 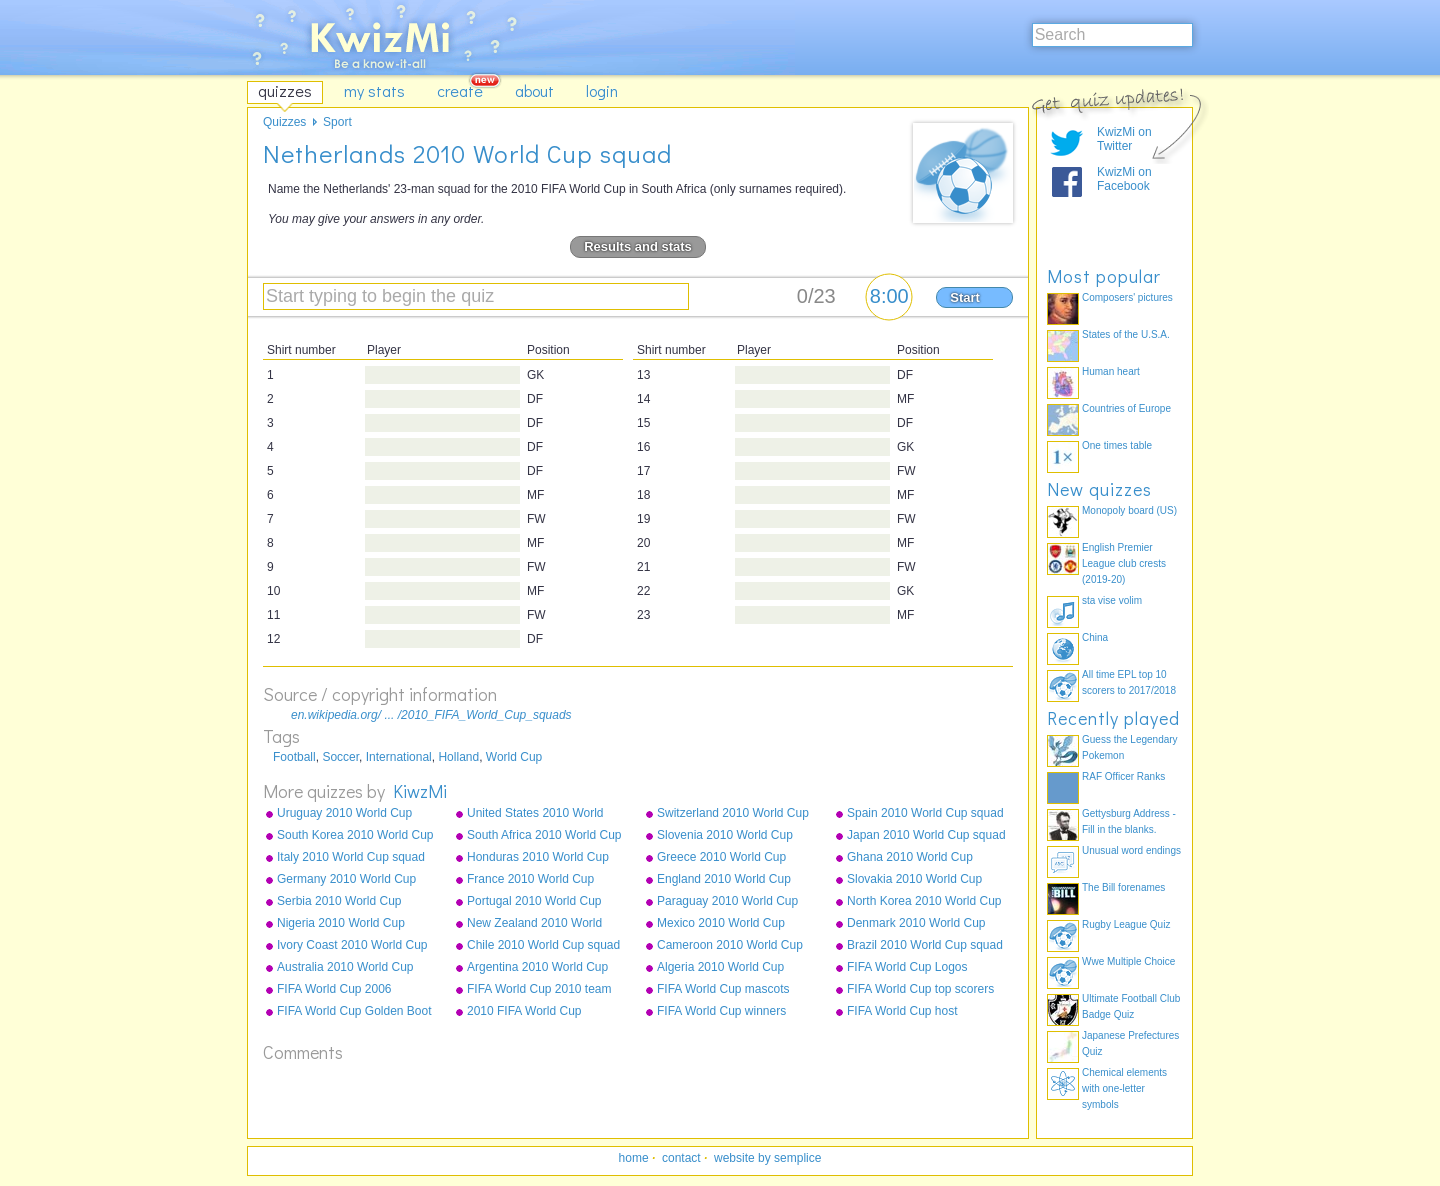 What do you see at coordinates (538, 858) in the screenshot?
I see `Honduras 2010 World Cup squad` at bounding box center [538, 858].